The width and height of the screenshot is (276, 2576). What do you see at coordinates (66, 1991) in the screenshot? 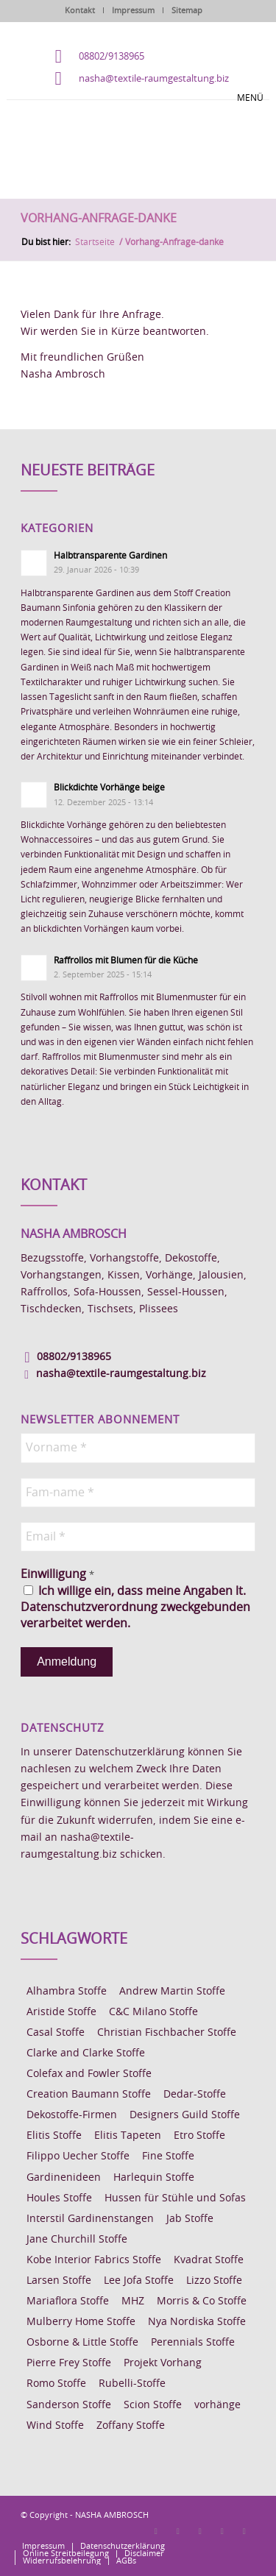
I see `Alhambra Stoffe [Alhambra Stoffe (6 Einträge)]` at bounding box center [66, 1991].